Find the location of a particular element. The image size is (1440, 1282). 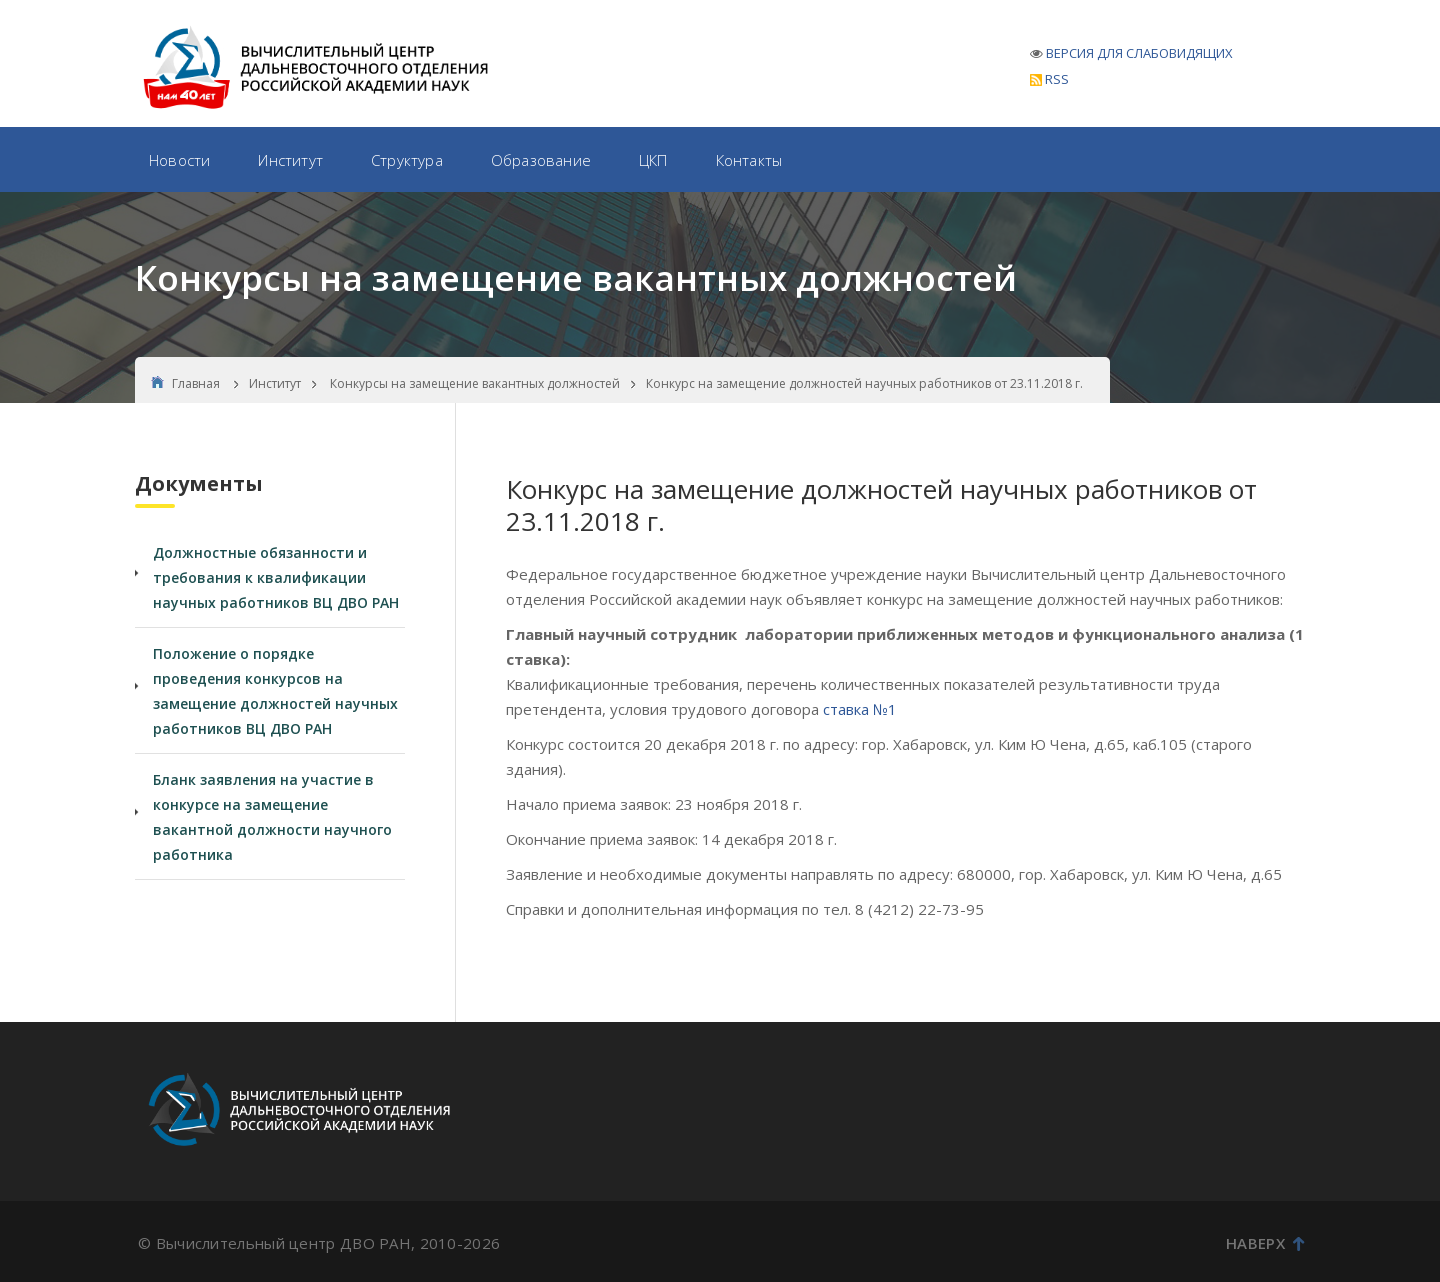

Контакты is located at coordinates (749, 160).